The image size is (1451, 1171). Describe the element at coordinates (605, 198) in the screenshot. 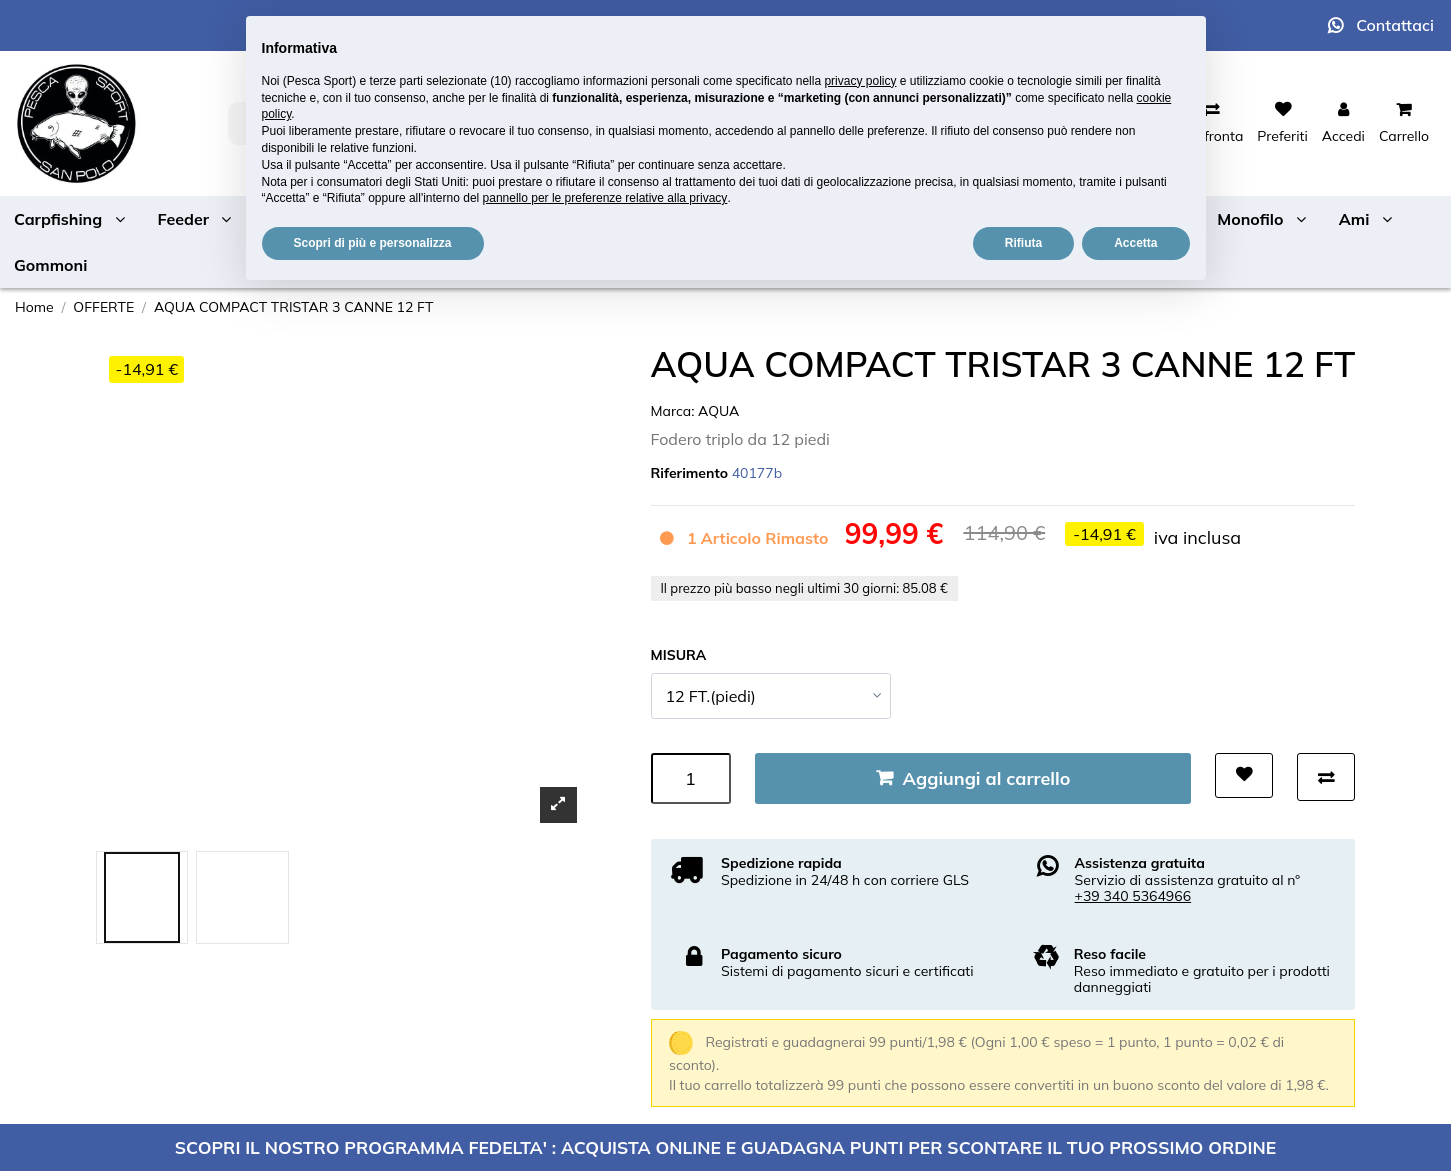

I see `pannello per le preferenze relative alla privacy` at that location.